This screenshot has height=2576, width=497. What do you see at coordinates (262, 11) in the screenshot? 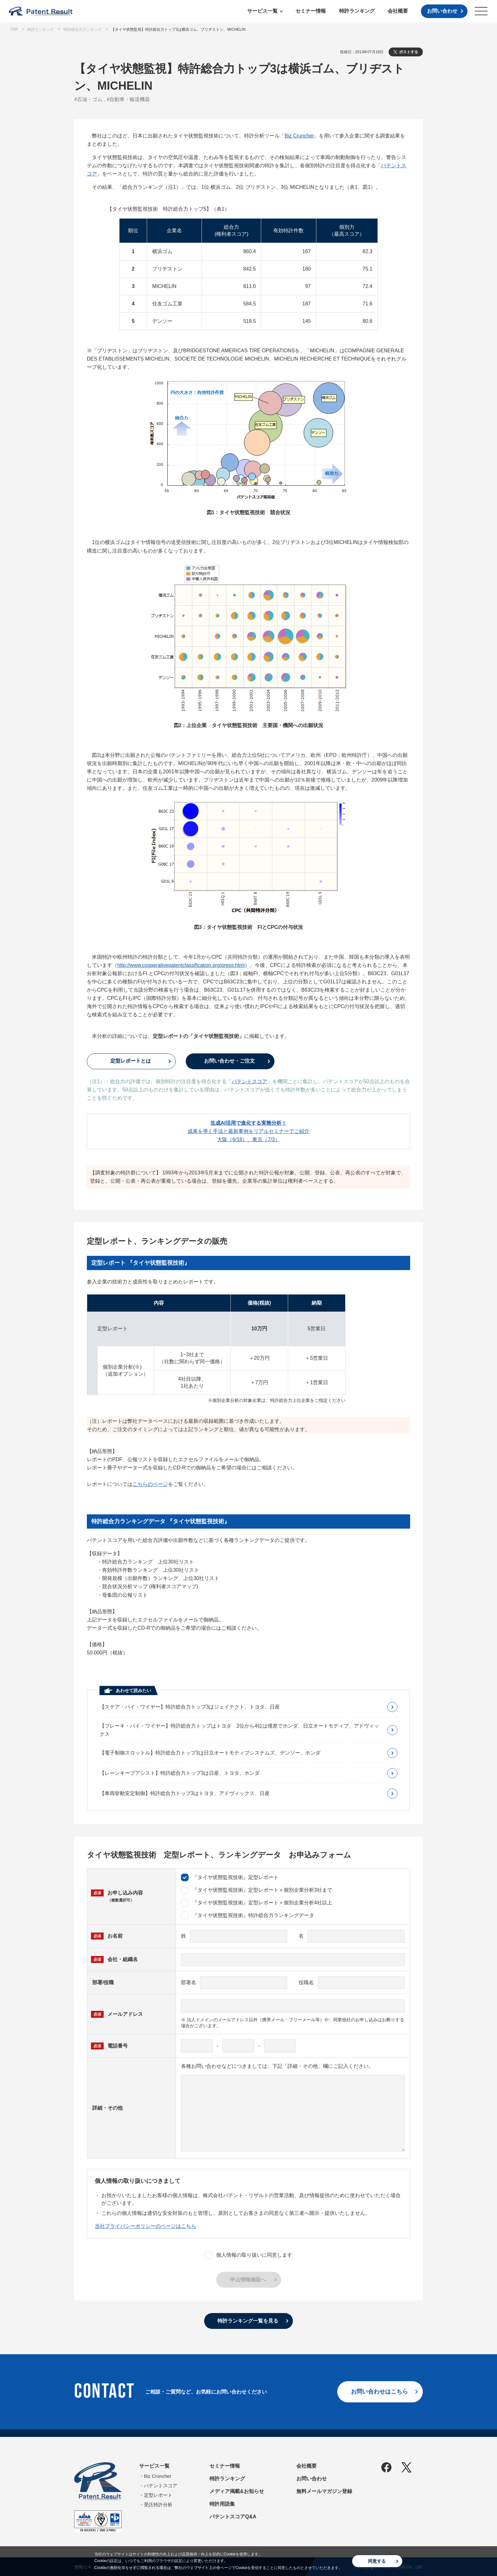
I see `サービス一覧` at bounding box center [262, 11].